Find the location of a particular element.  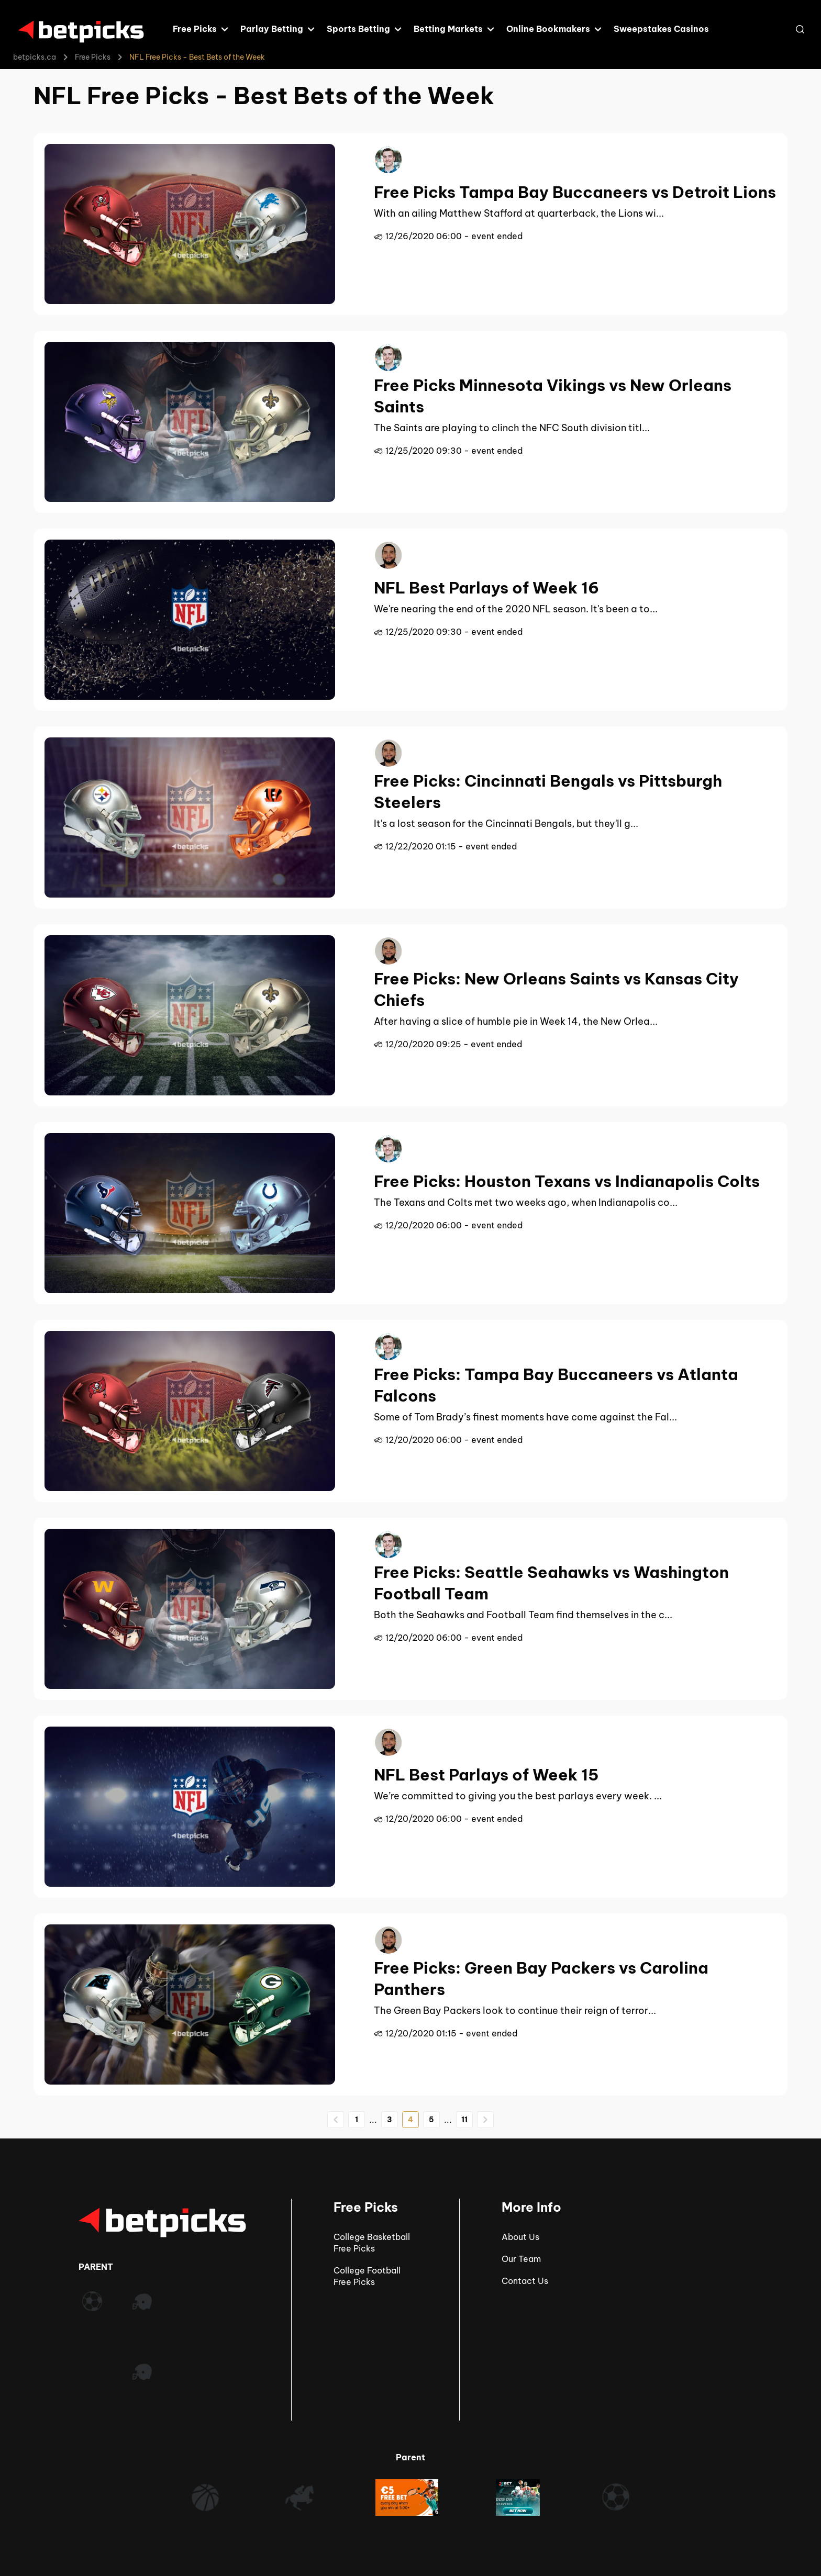

Free Picks Minnesota Vikings vs New Orleans Saints is located at coordinates (552, 396).